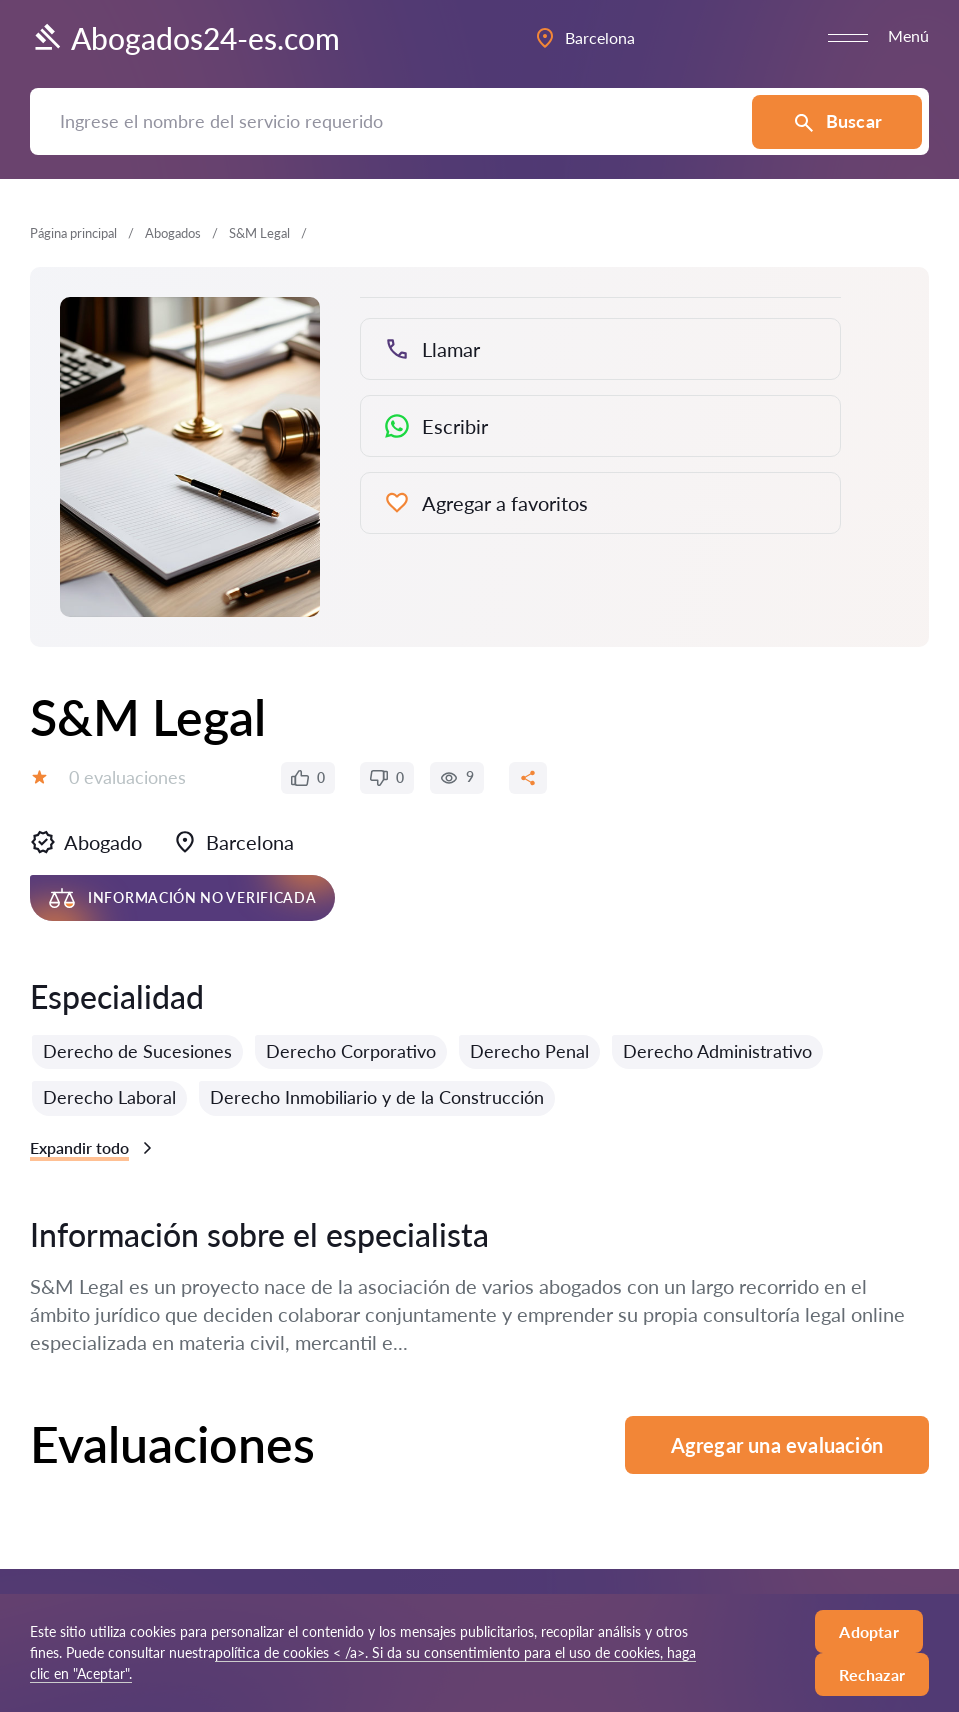  What do you see at coordinates (137, 1051) in the screenshot?
I see `Derecho de Sucesiones` at bounding box center [137, 1051].